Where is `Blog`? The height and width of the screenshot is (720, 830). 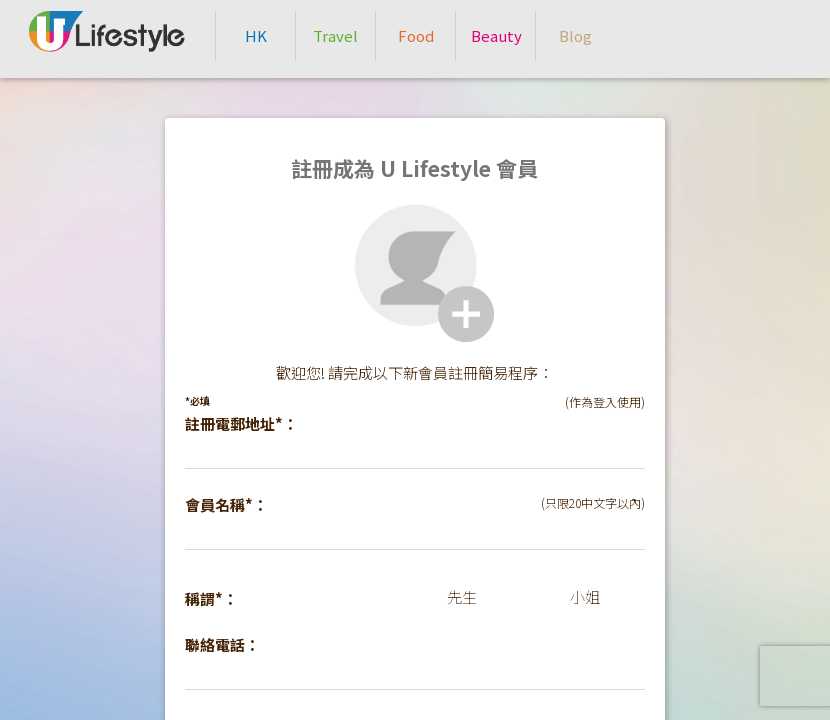
Blog is located at coordinates (575, 35).